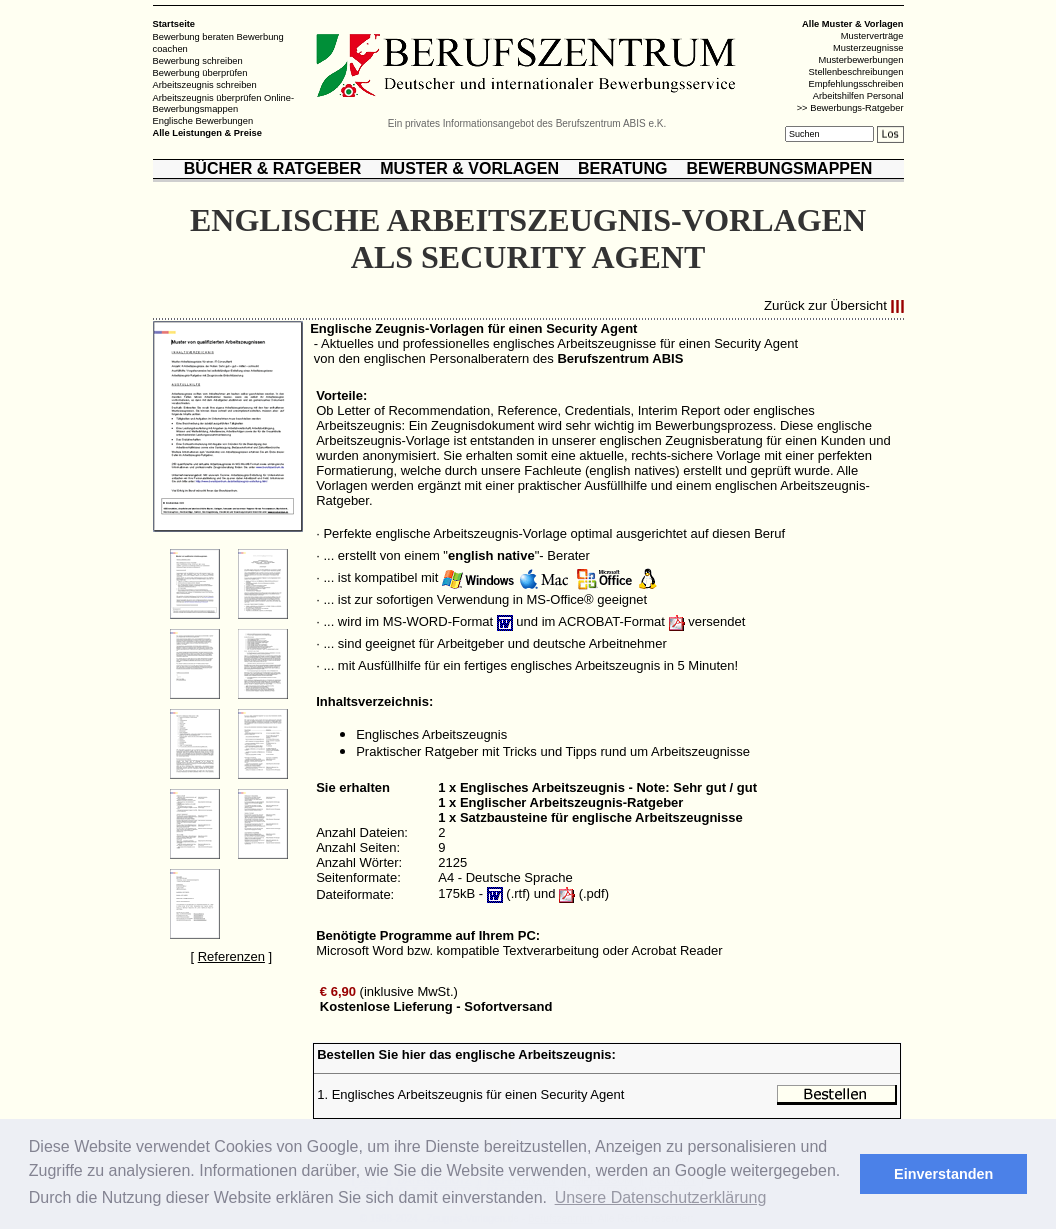 The height and width of the screenshot is (1229, 1056). I want to click on MUSTER & VORLAGEN, so click(469, 168).